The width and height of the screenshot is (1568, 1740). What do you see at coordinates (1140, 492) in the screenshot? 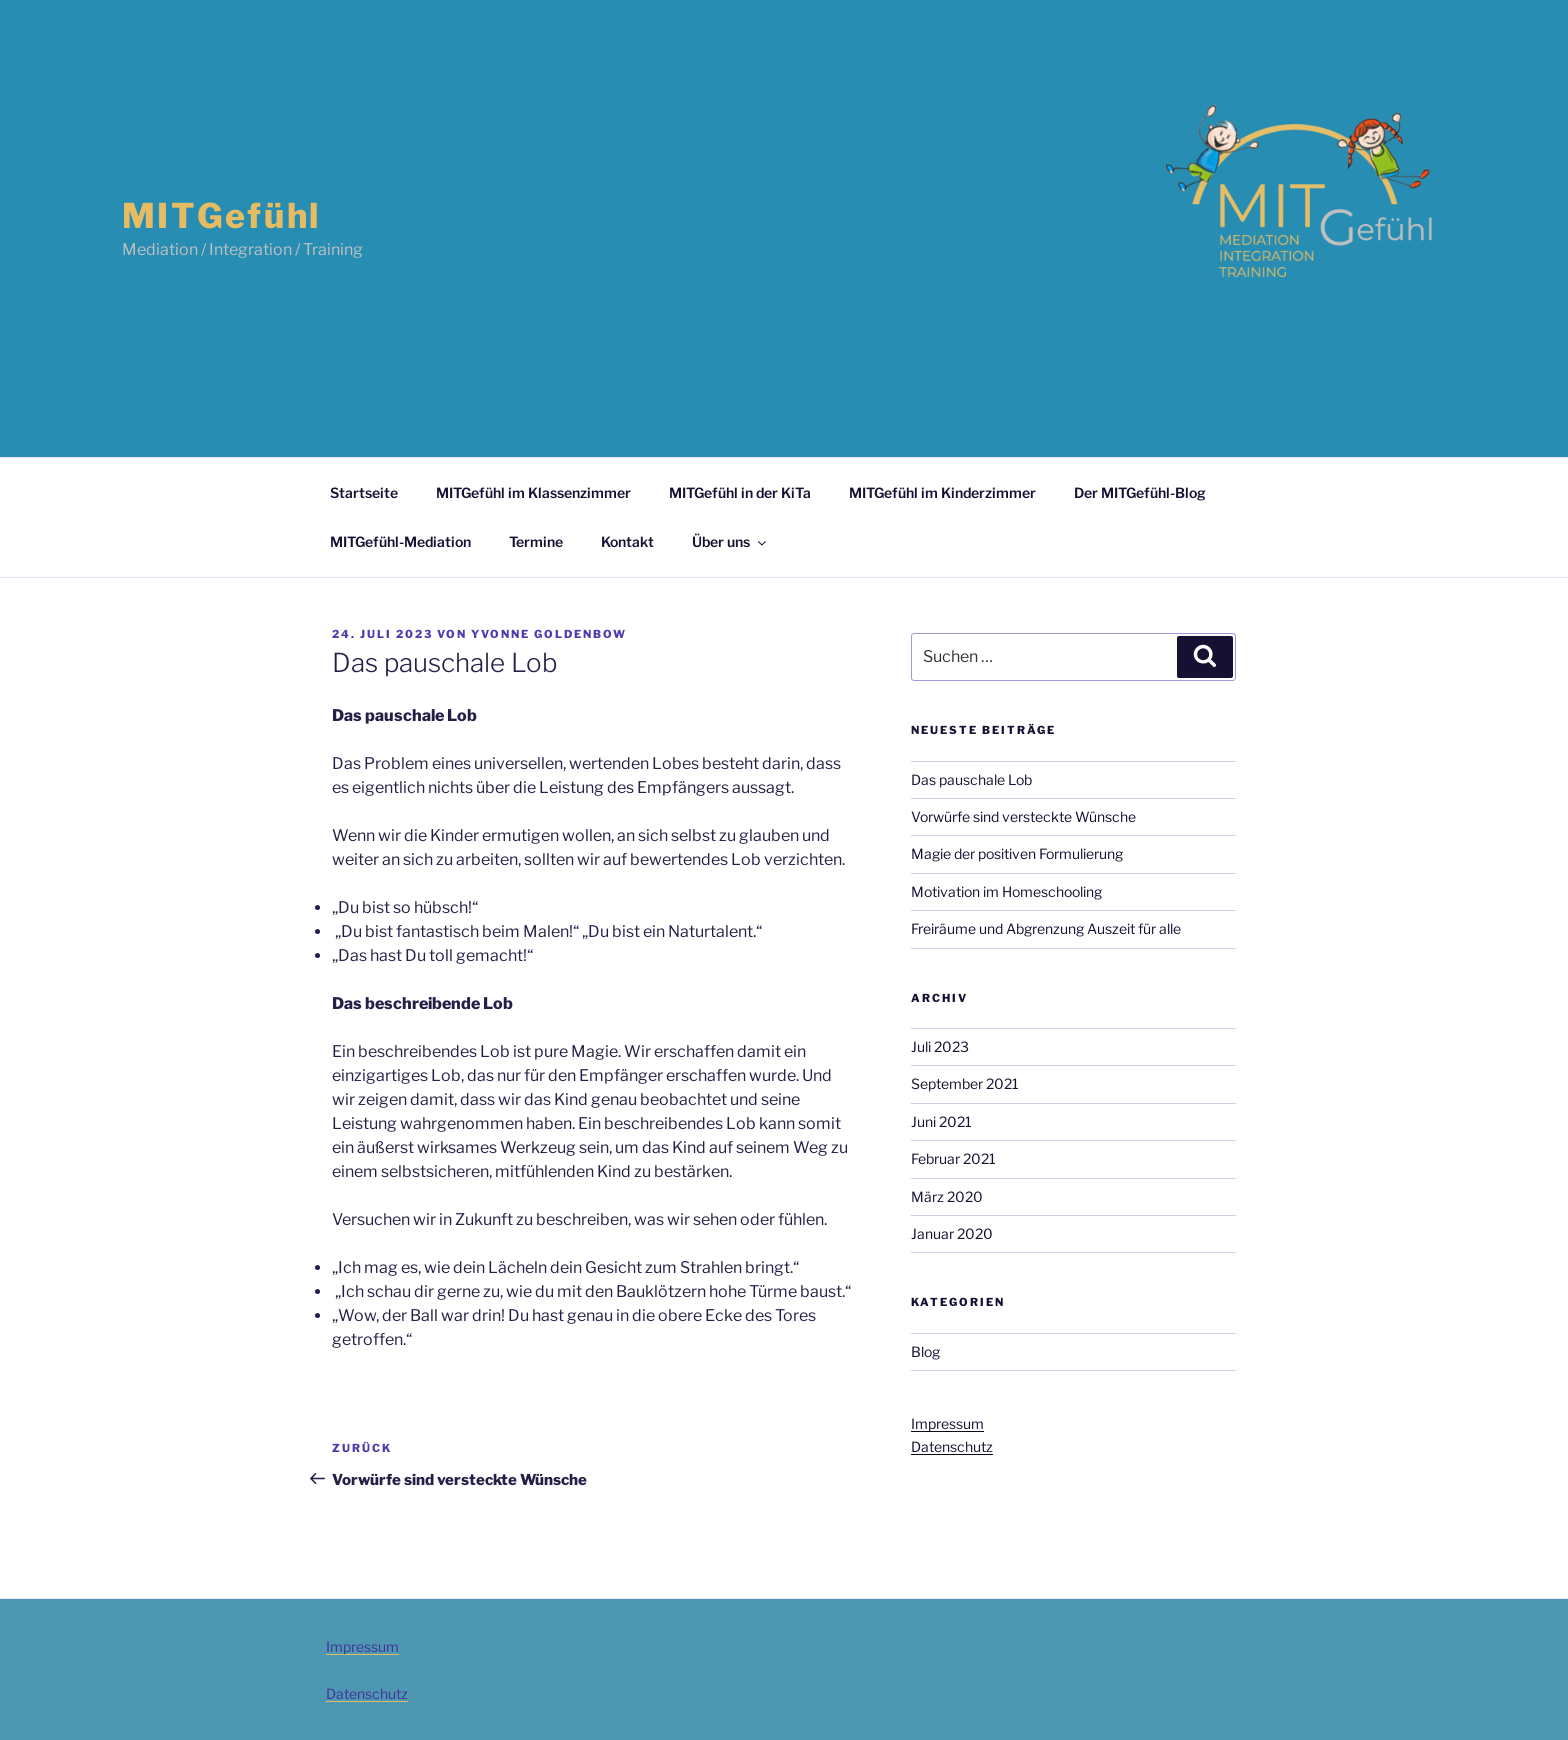
I see `Der MITGefühl-Blog` at bounding box center [1140, 492].